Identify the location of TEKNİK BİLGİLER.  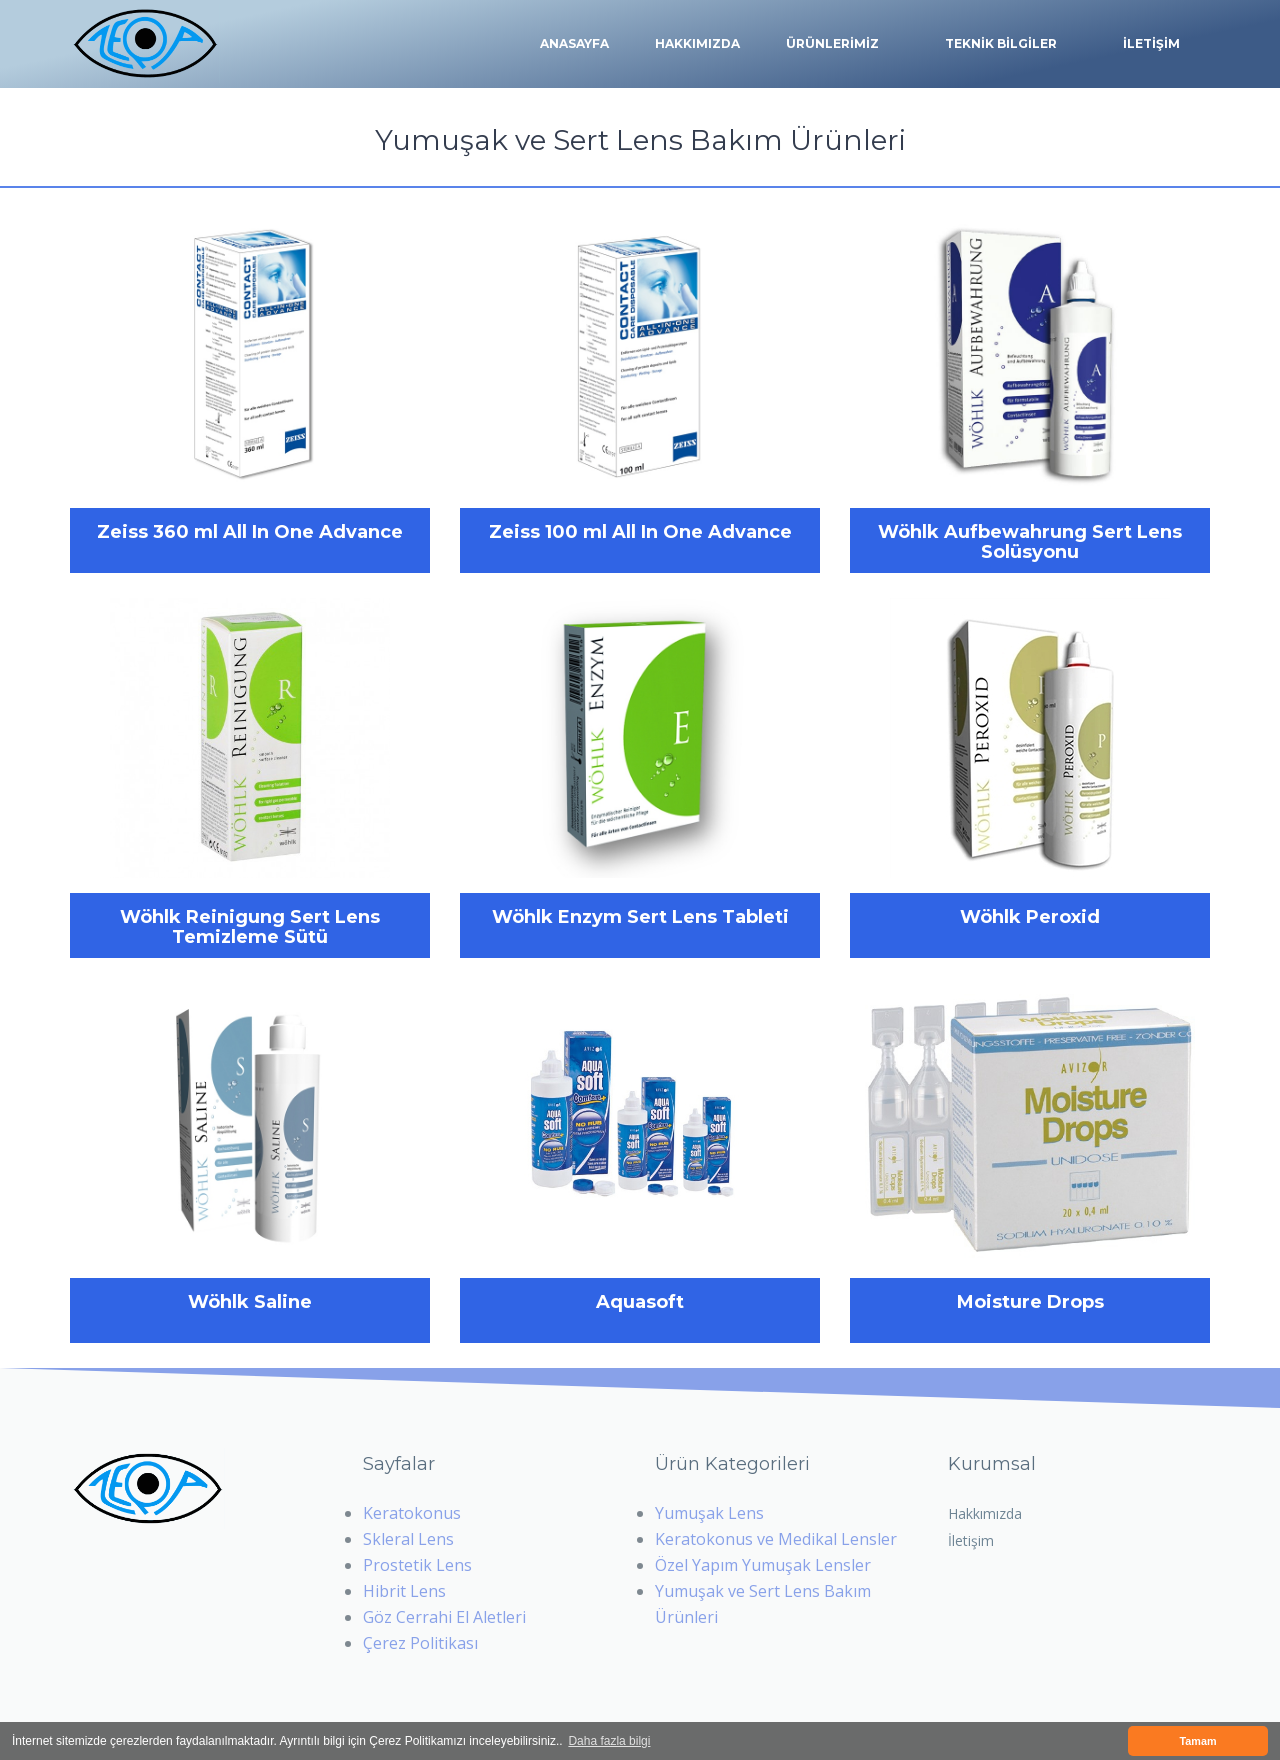
(1001, 44).